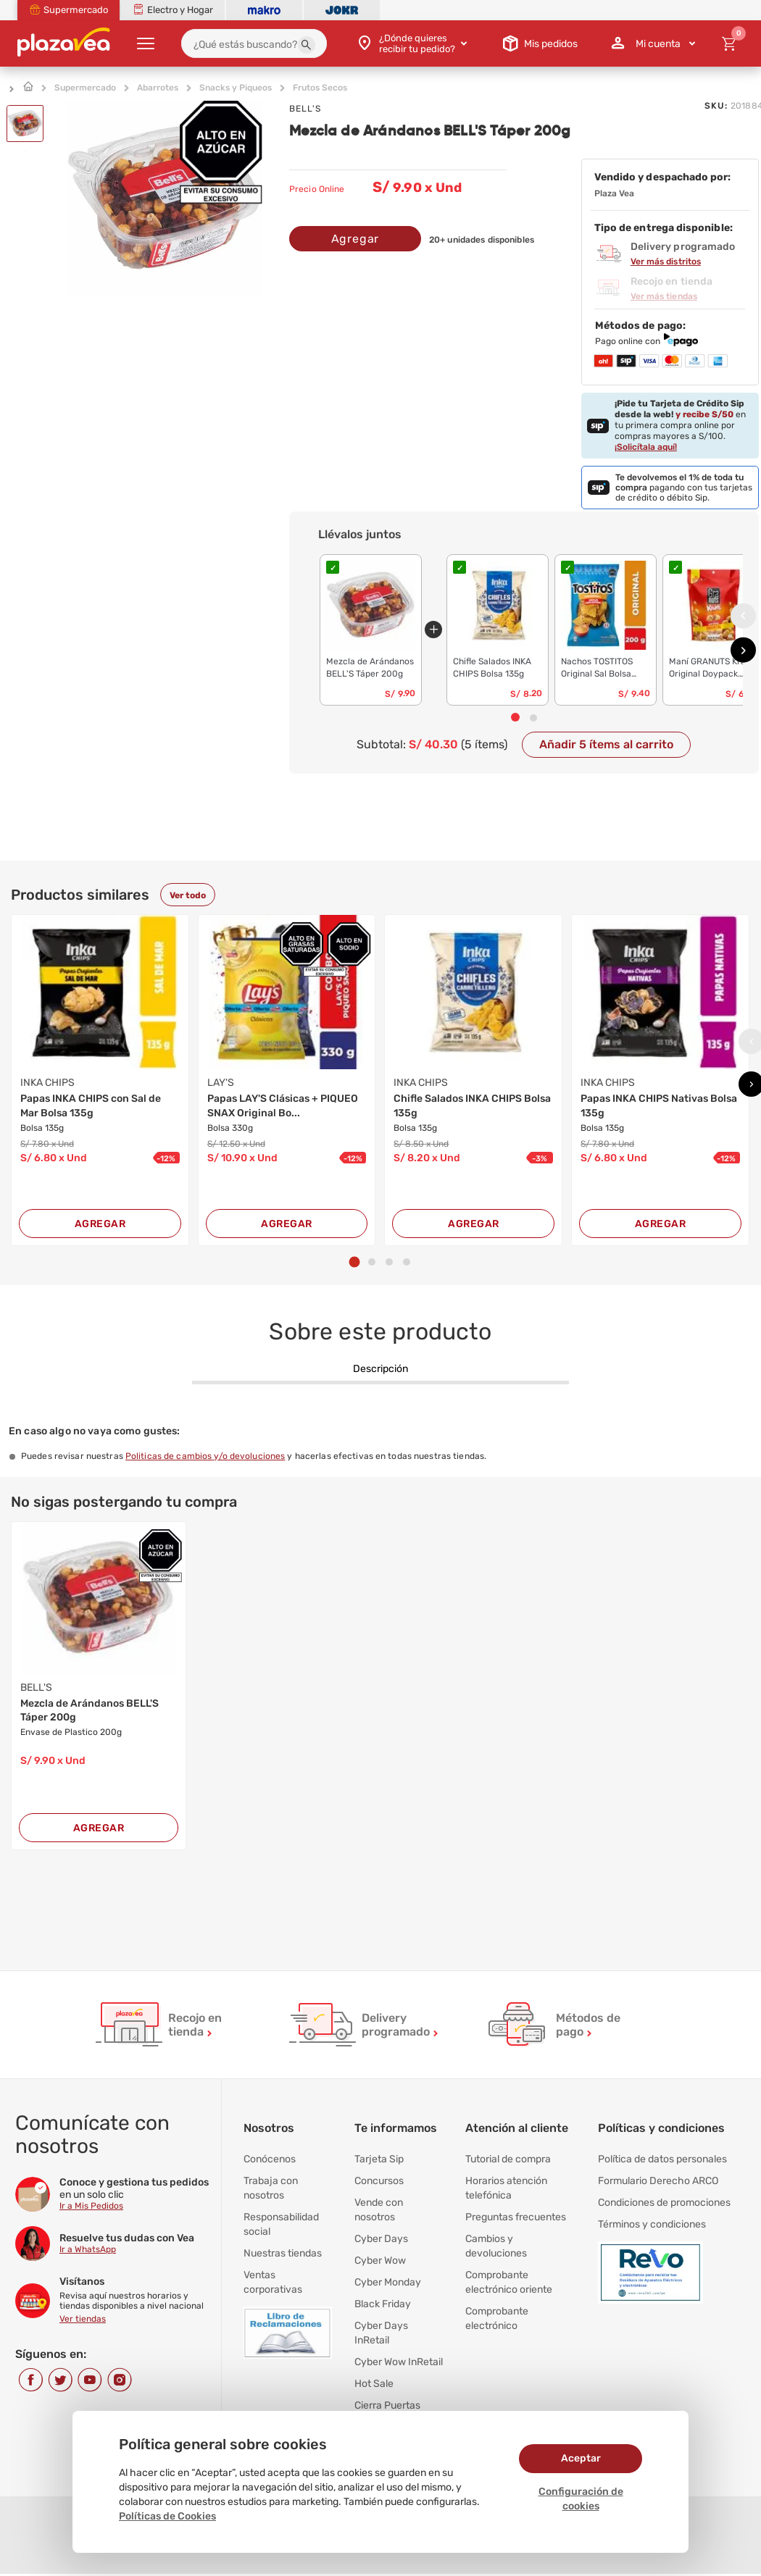 The height and width of the screenshot is (2576, 761). Describe the element at coordinates (47, 1082) in the screenshot. I see `INKA CHIPS` at that location.